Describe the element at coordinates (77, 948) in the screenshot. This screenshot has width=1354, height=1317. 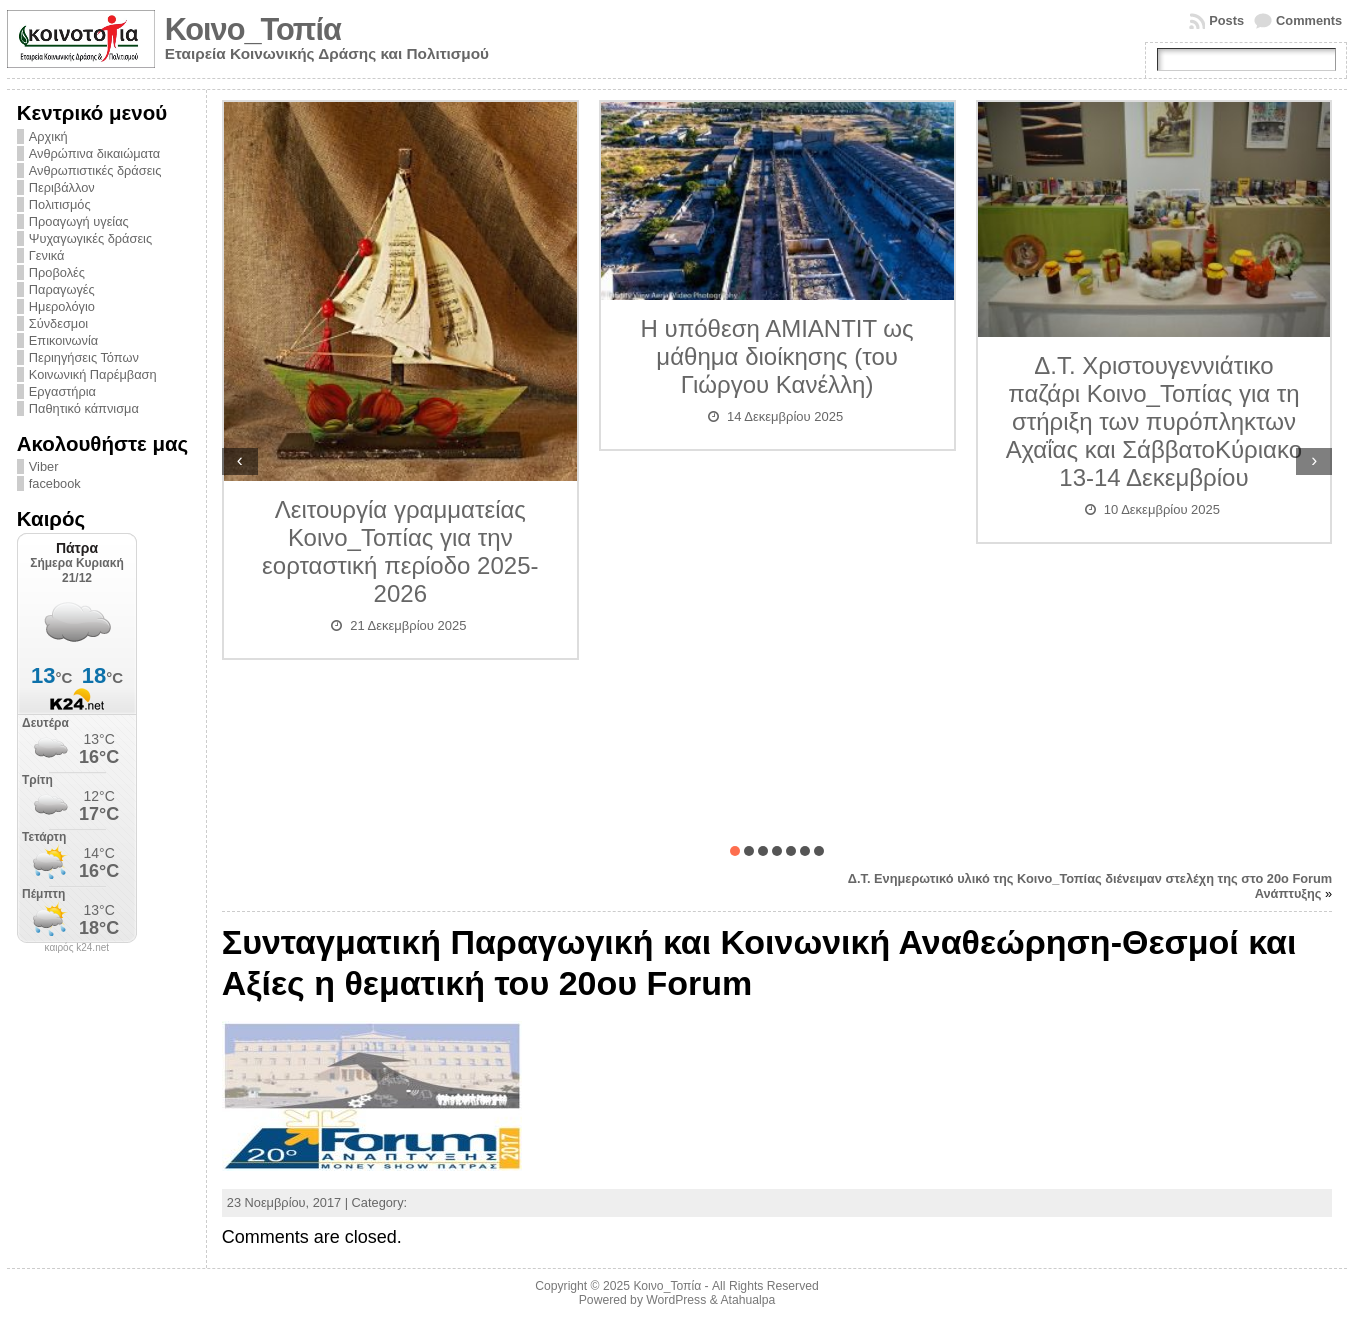
I see `καιρός k24.net` at that location.